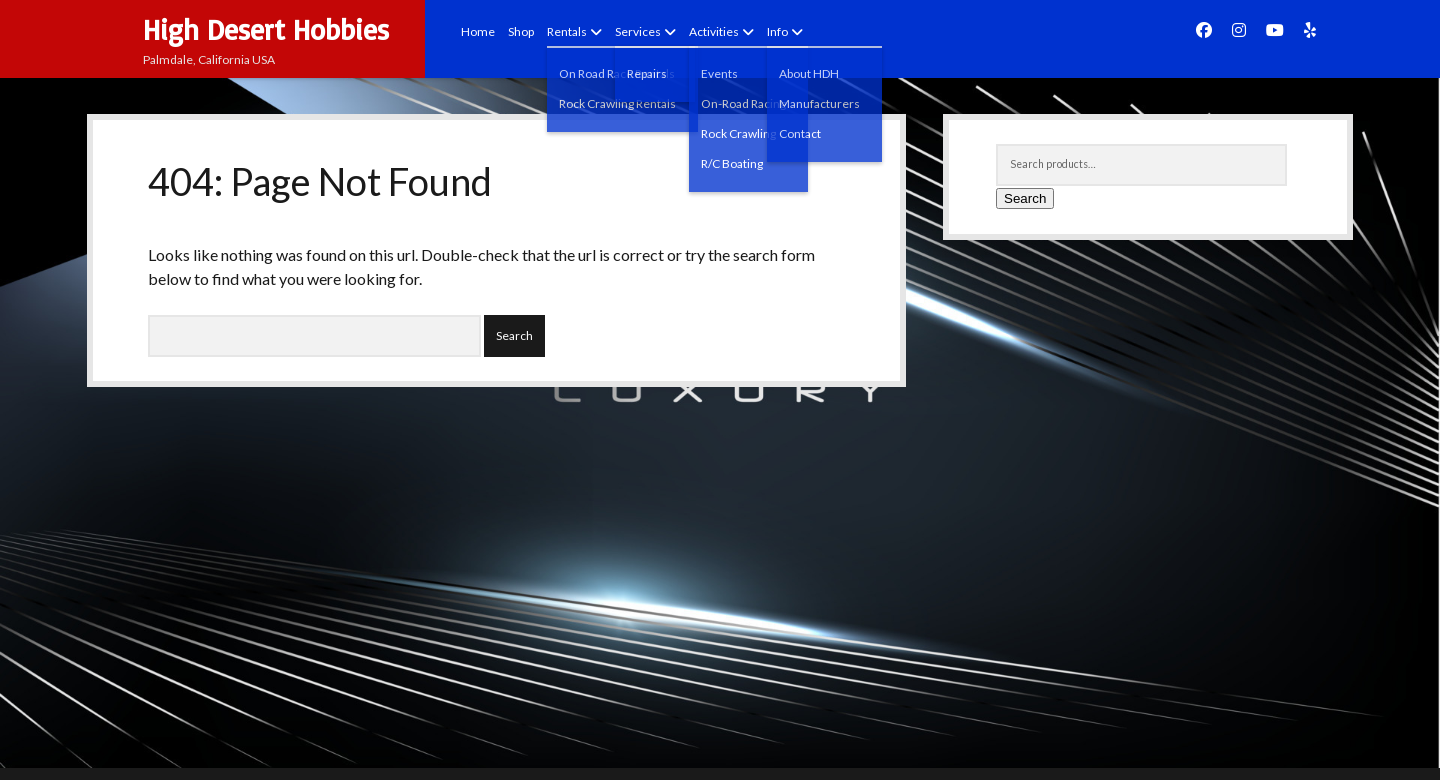 The image size is (1440, 780). What do you see at coordinates (478, 31) in the screenshot?
I see `Home` at bounding box center [478, 31].